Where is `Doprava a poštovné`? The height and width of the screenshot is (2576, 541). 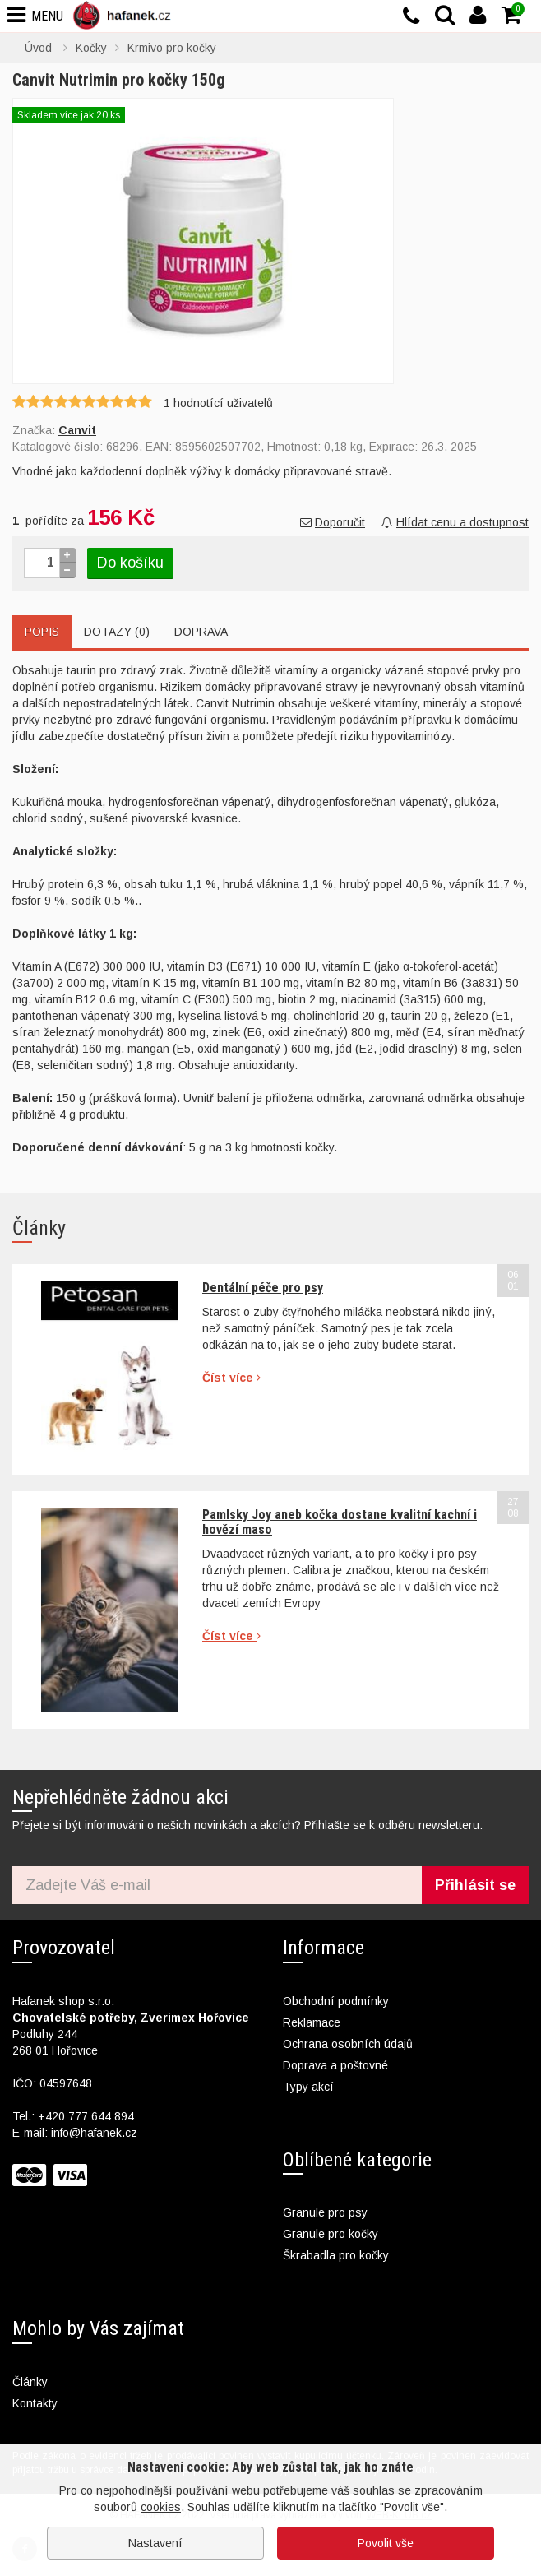 Doprava a poštovné is located at coordinates (335, 2065).